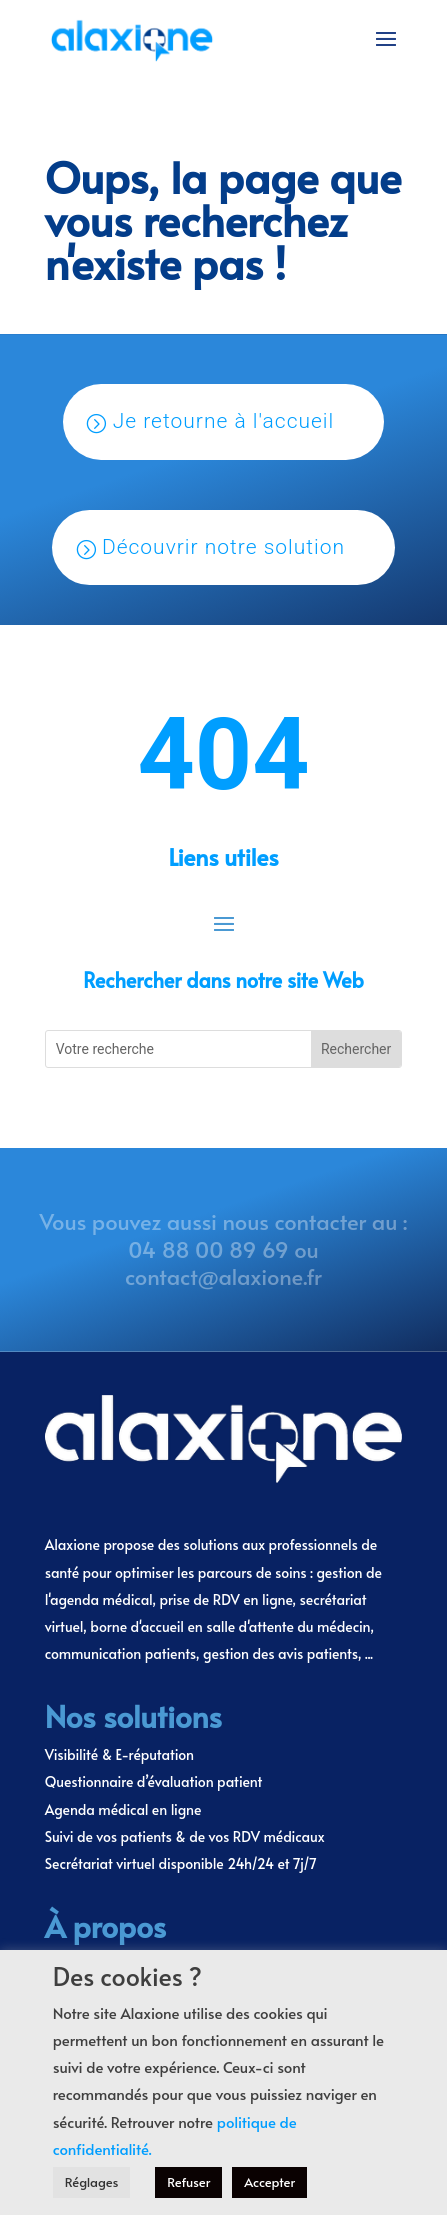 The image size is (447, 2215). Describe the element at coordinates (185, 1836) in the screenshot. I see `Suivi de vos patients & de vos RDV médicaux` at that location.